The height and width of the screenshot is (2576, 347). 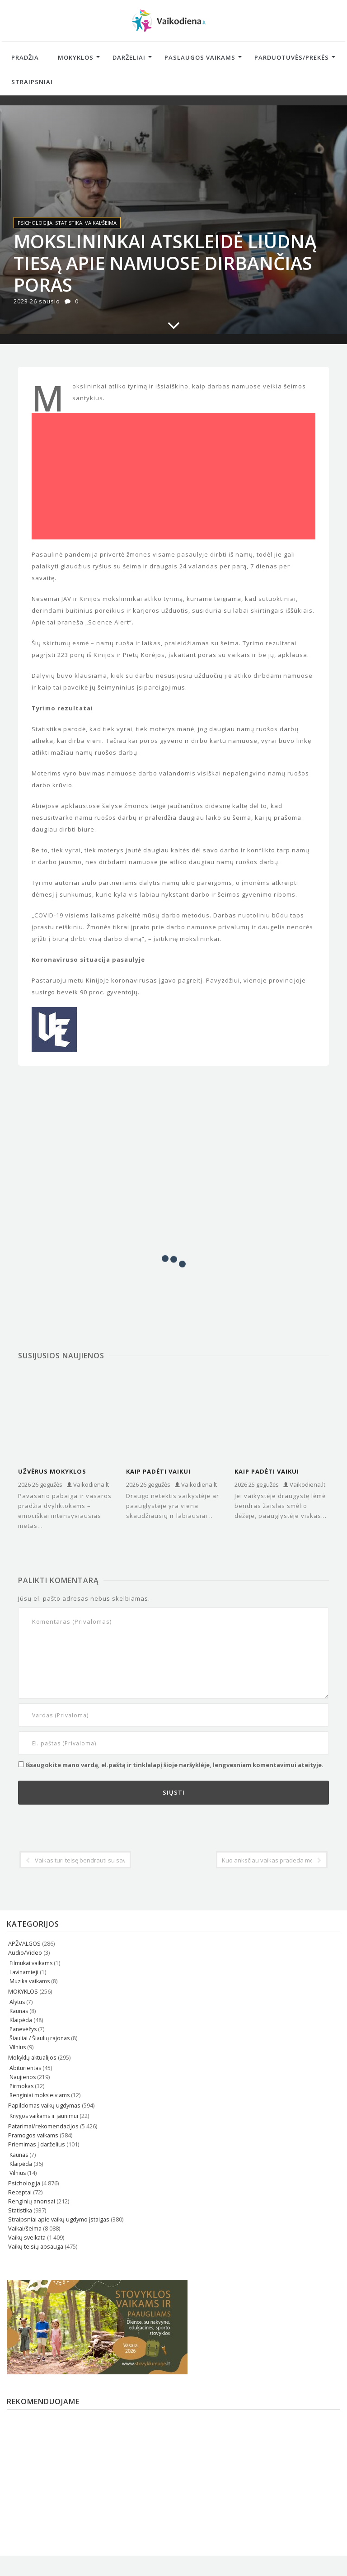 I want to click on Muzika vaikams, so click(x=29, y=1981).